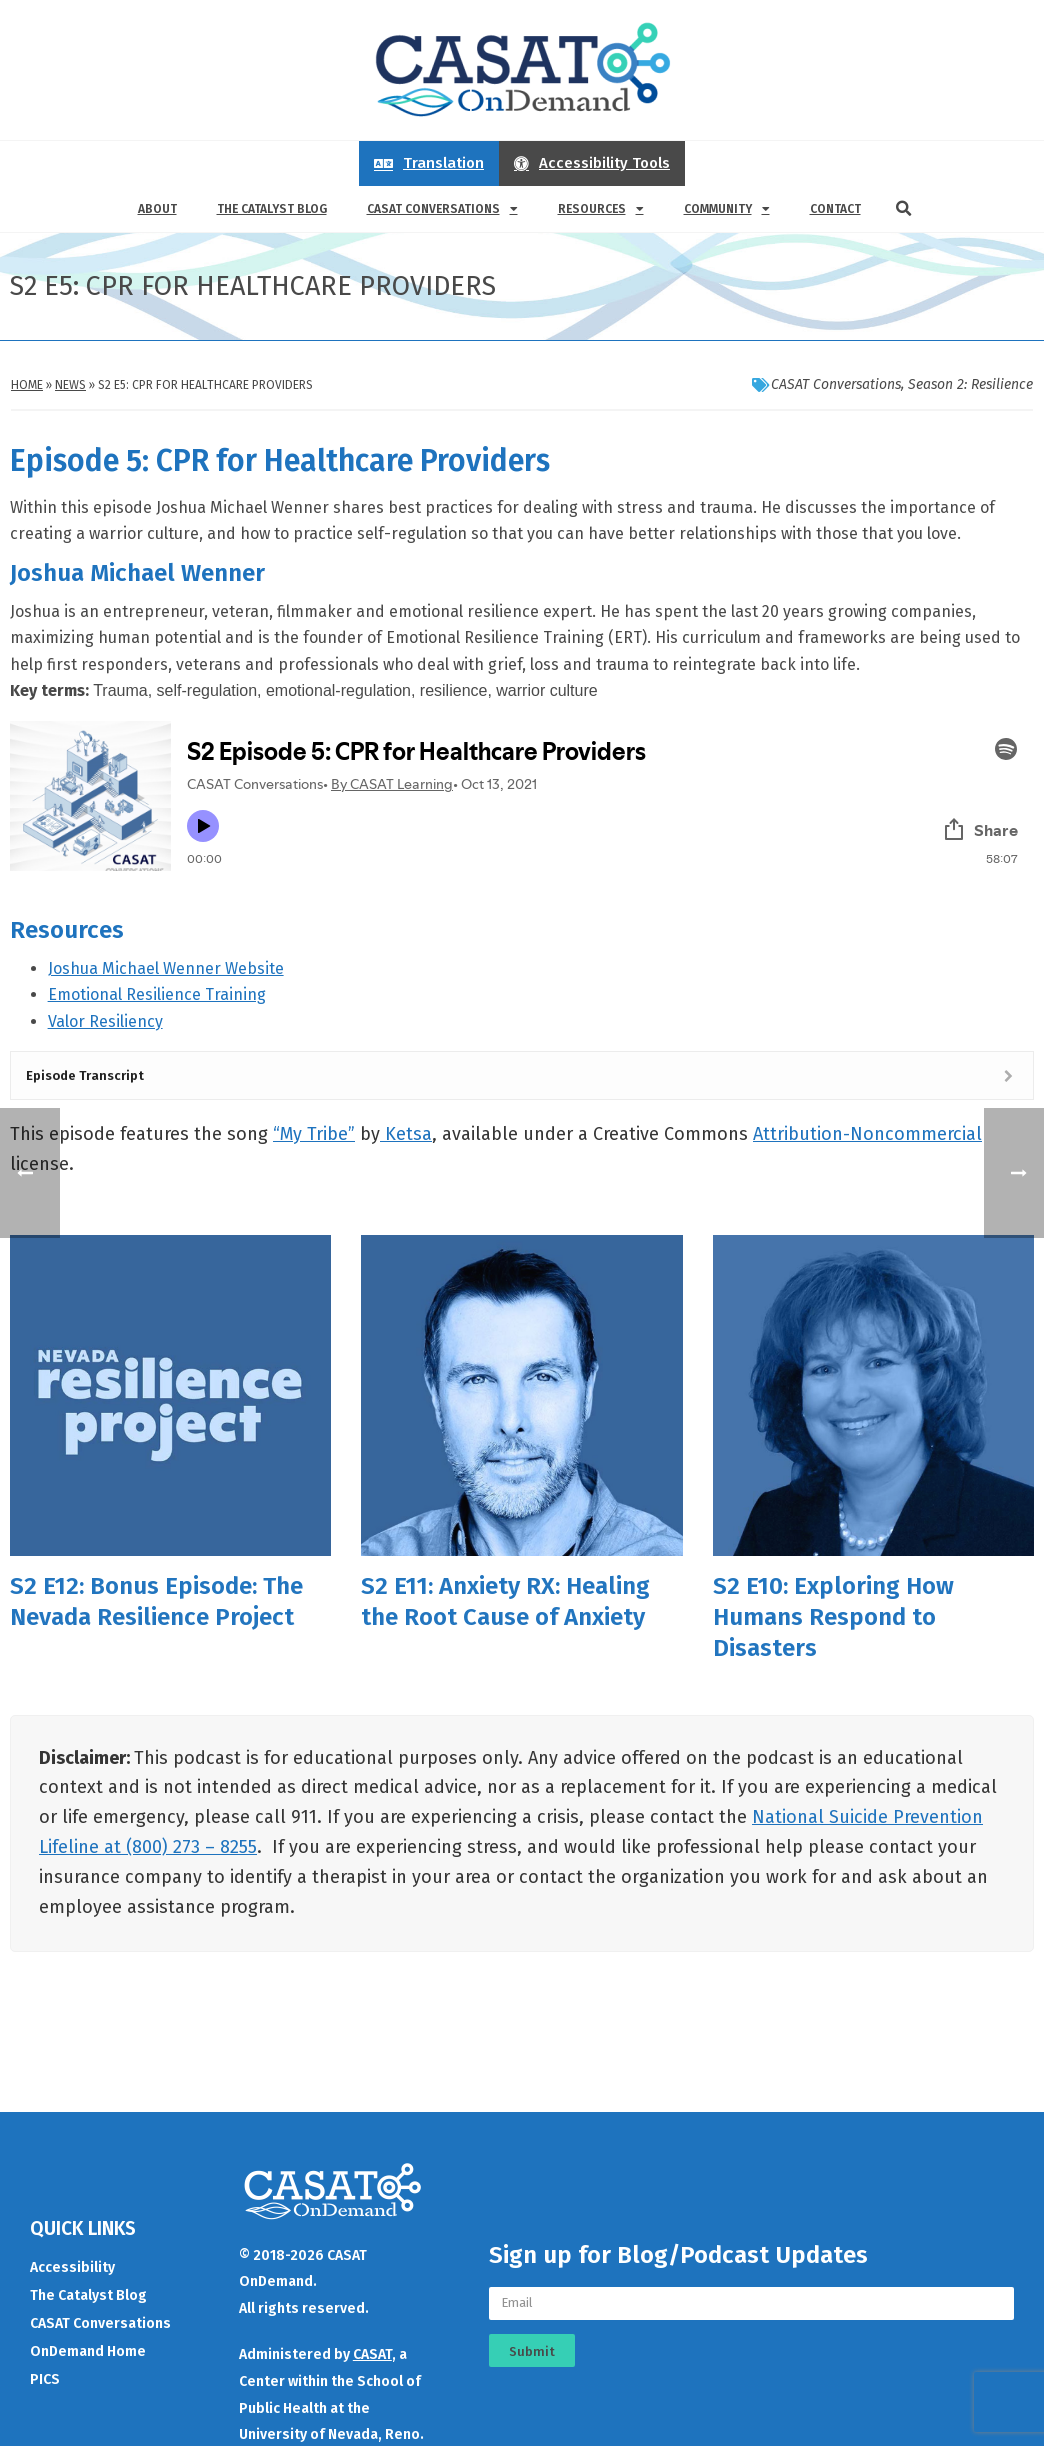 The width and height of the screenshot is (1044, 2446). What do you see at coordinates (835, 209) in the screenshot?
I see `Contact` at bounding box center [835, 209].